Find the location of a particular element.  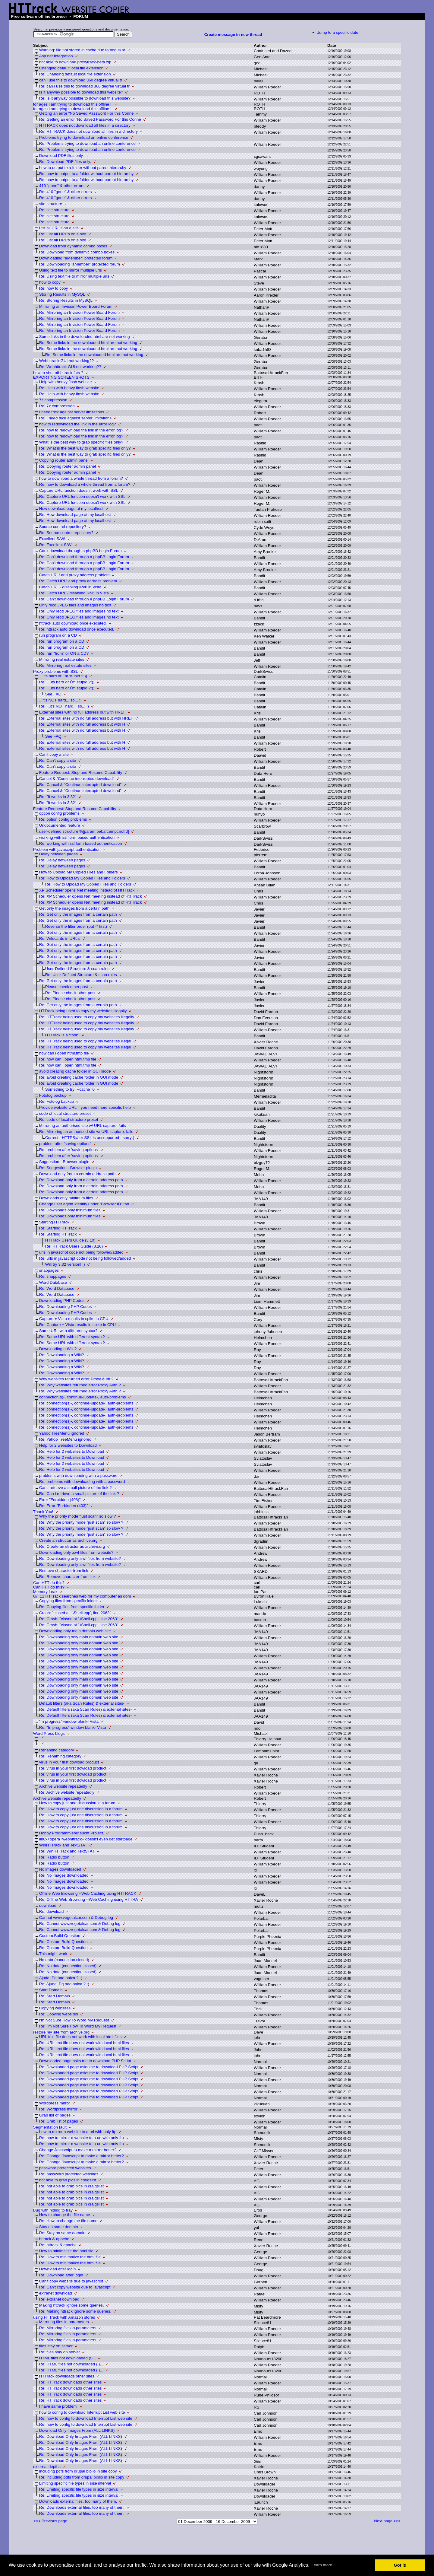

Custom Build Question is located at coordinates (59, 1935).